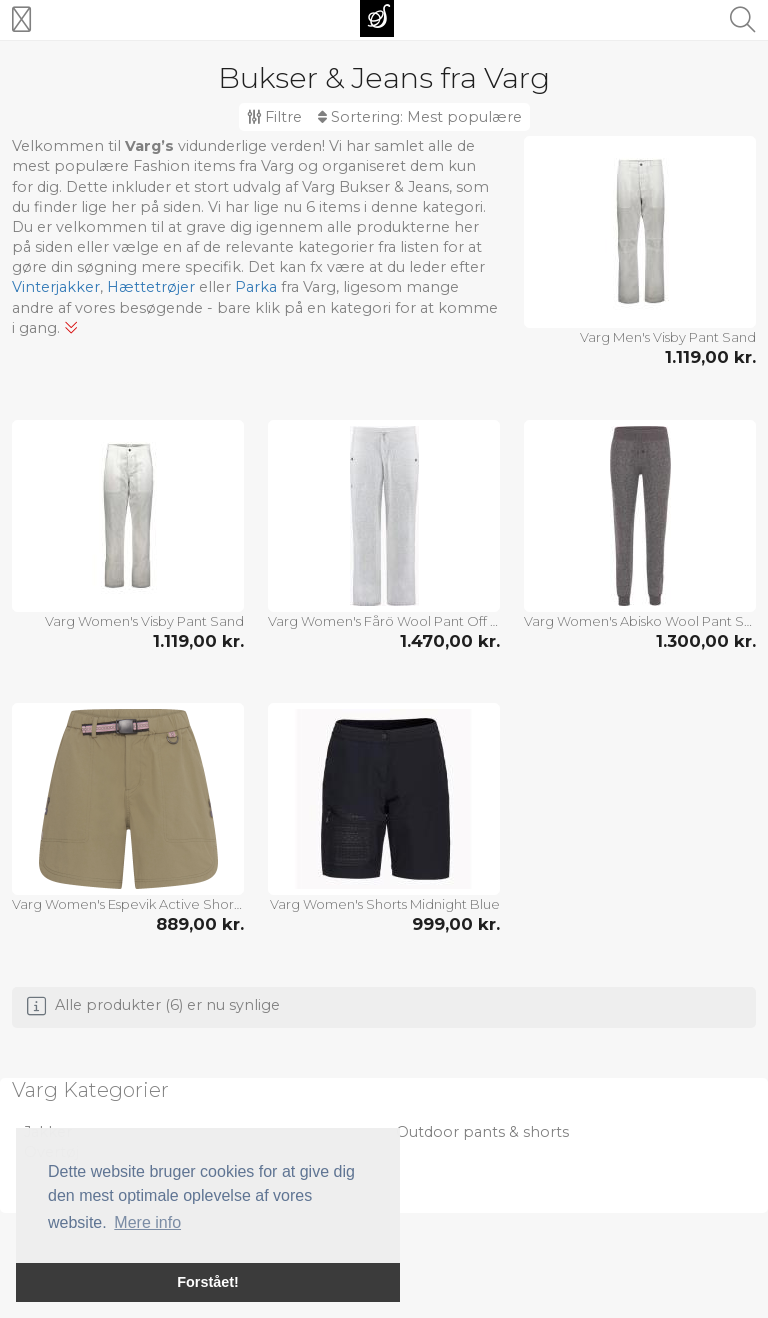 Image resolution: width=768 pixels, height=1318 pixels. I want to click on Parka, so click(256, 287).